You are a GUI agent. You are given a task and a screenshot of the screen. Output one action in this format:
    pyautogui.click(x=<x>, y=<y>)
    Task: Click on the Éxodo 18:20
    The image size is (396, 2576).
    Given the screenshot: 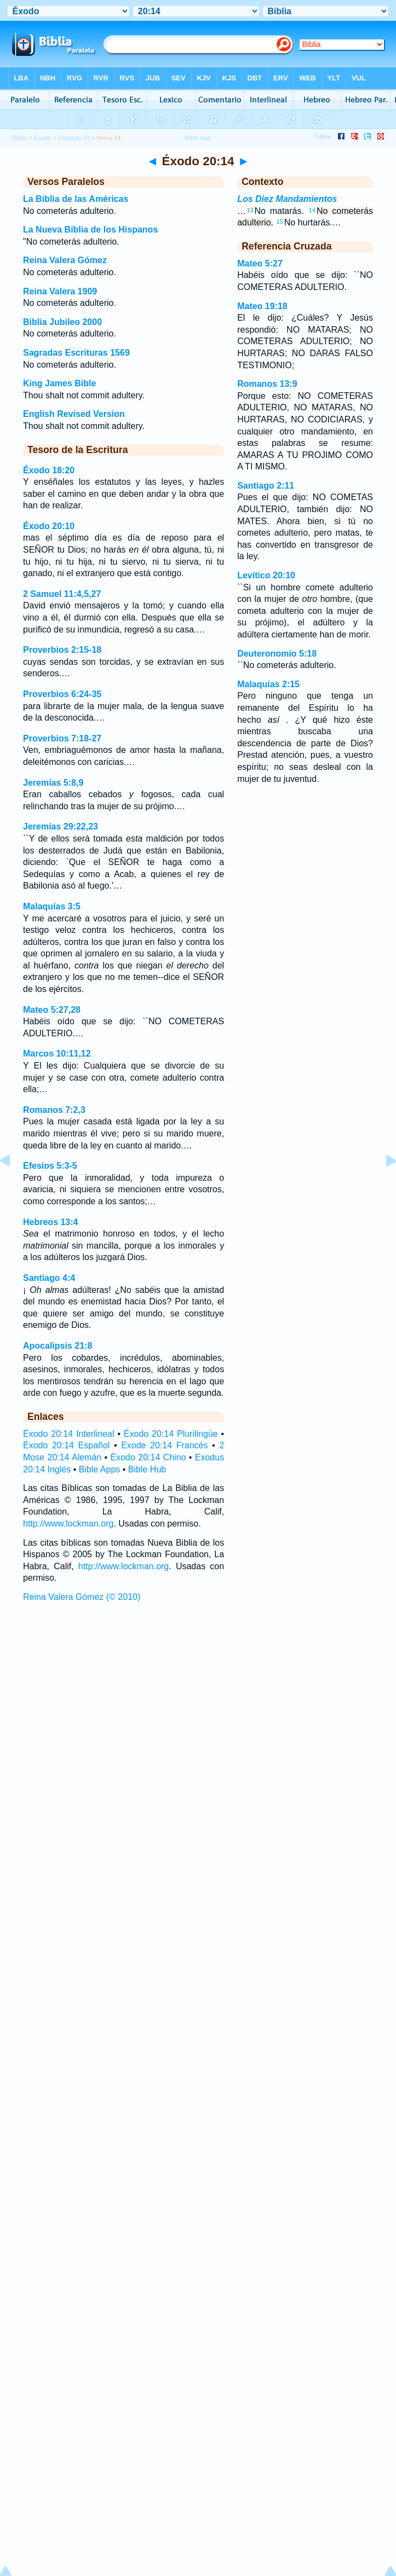 What is the action you would take?
    pyautogui.click(x=48, y=470)
    